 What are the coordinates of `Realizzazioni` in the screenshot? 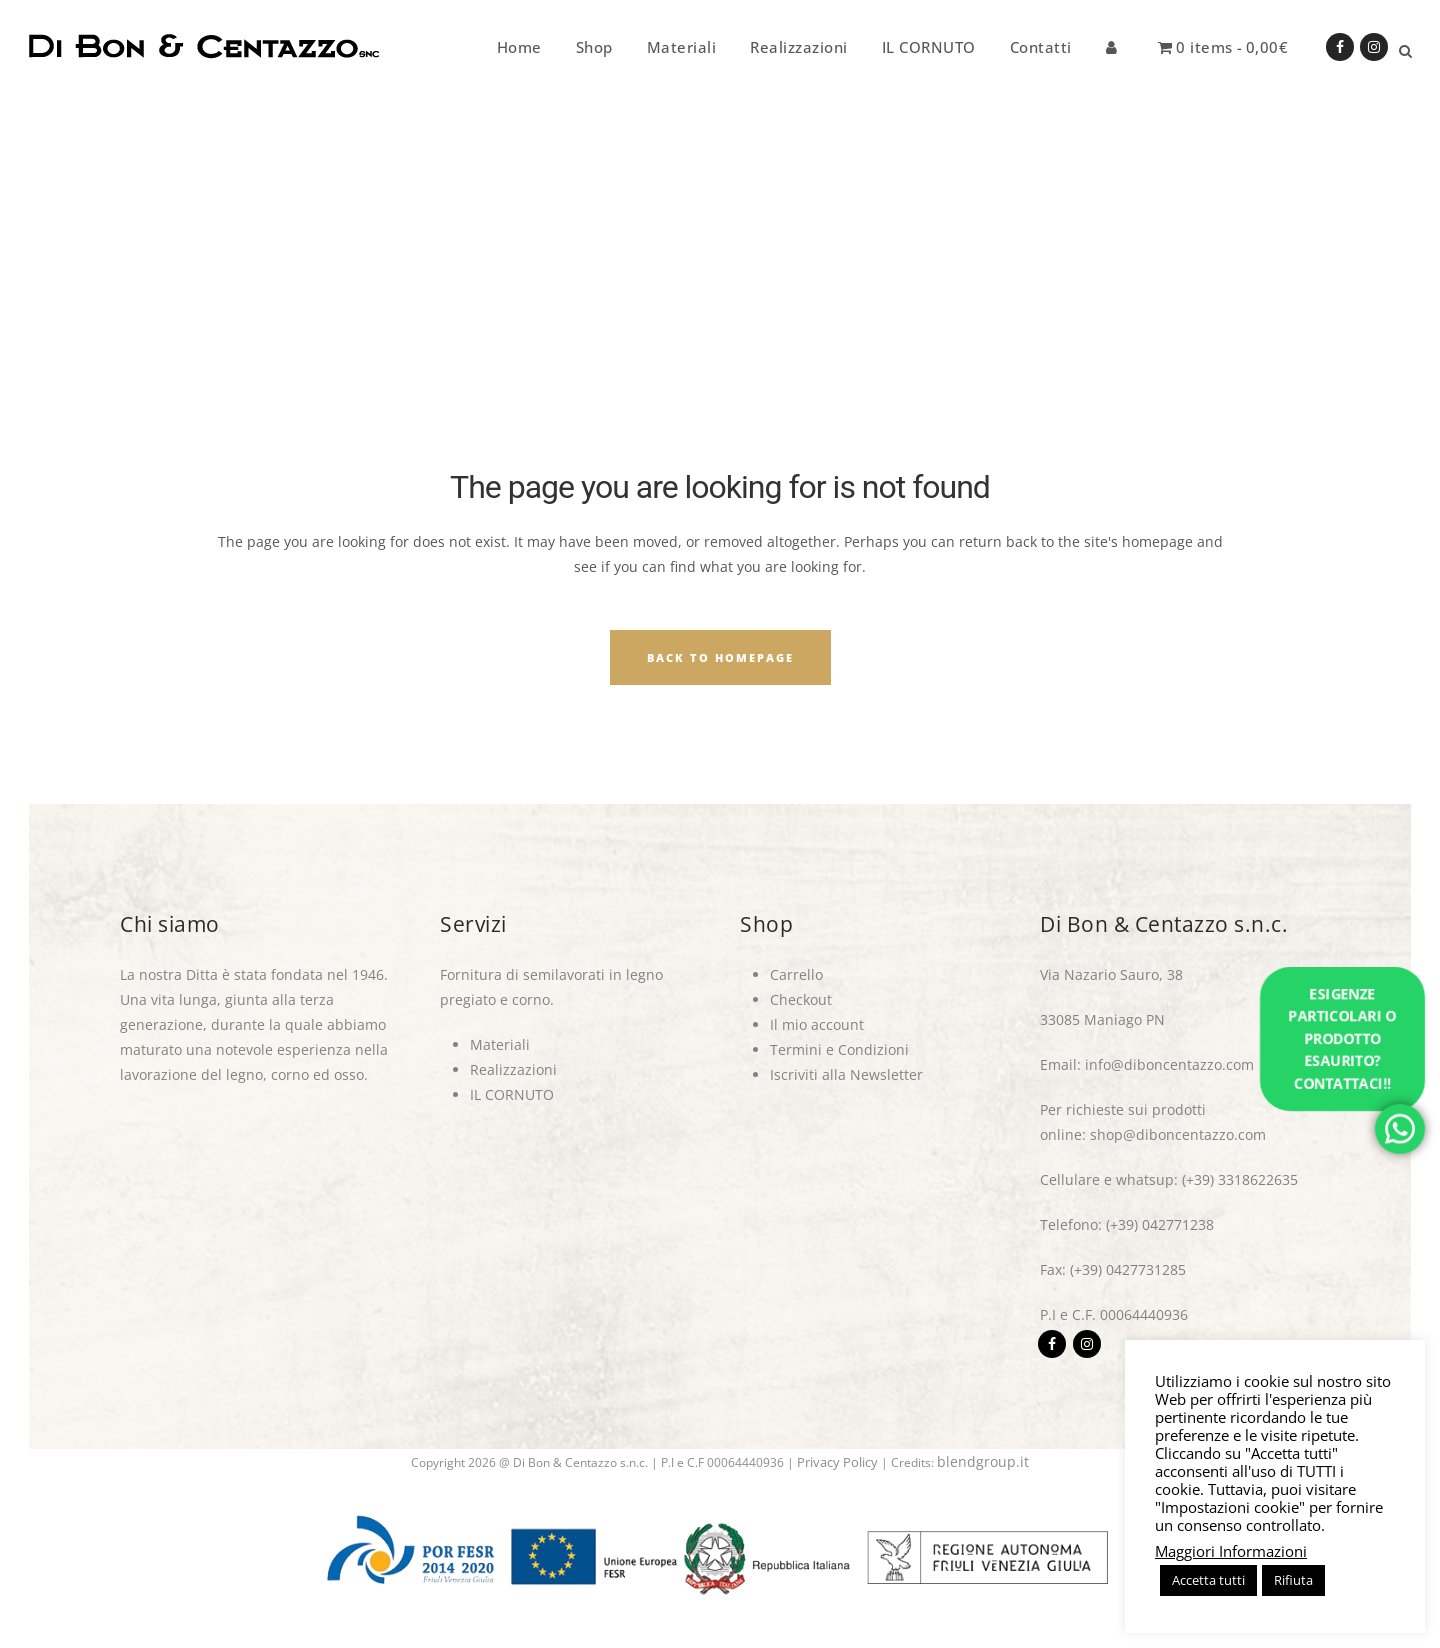 It's located at (513, 1069).